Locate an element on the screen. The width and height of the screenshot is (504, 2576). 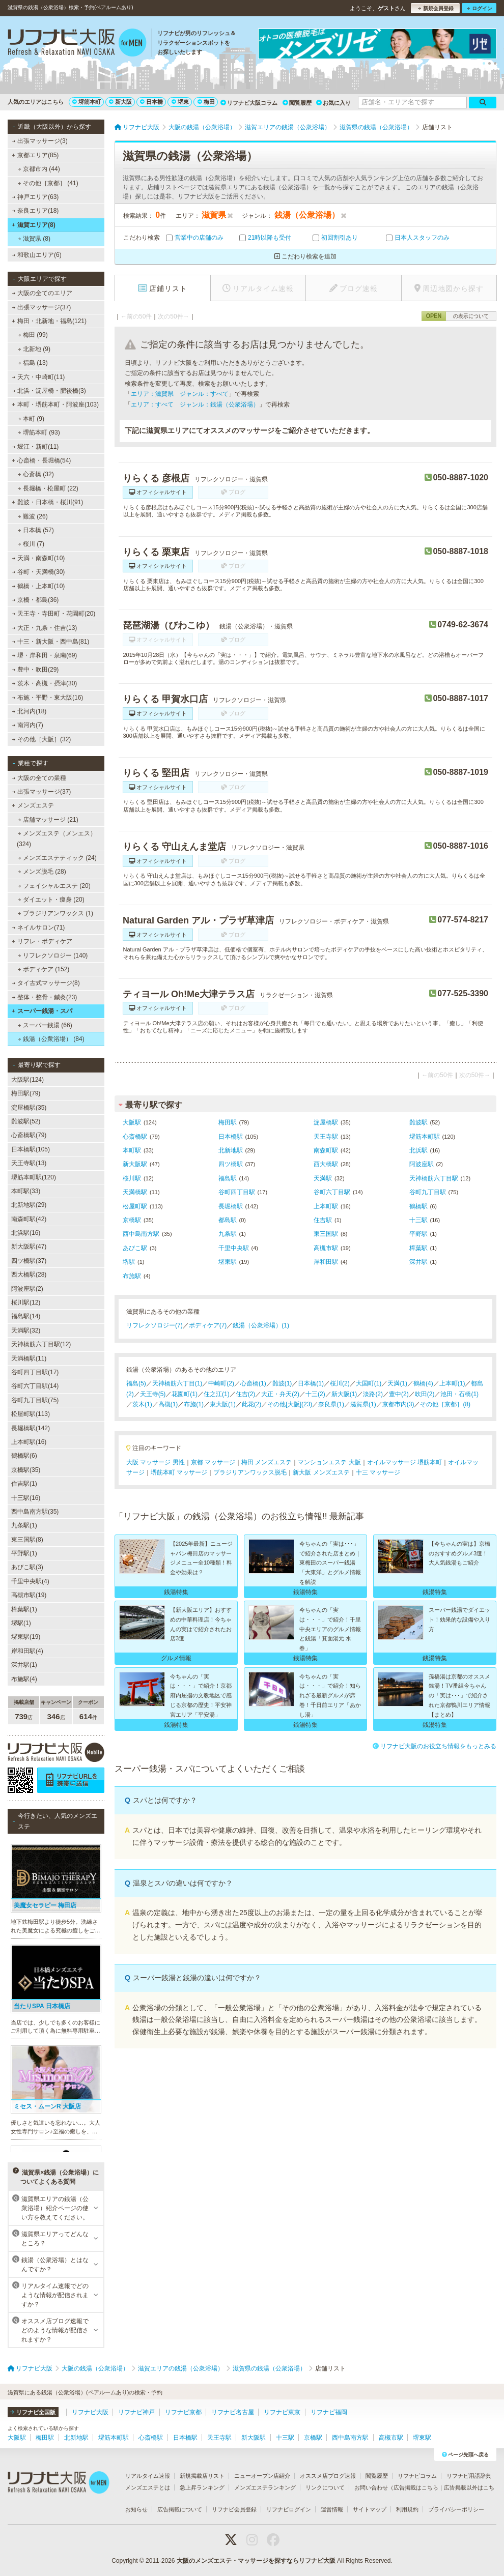
上本町駅 is located at coordinates (326, 1206).